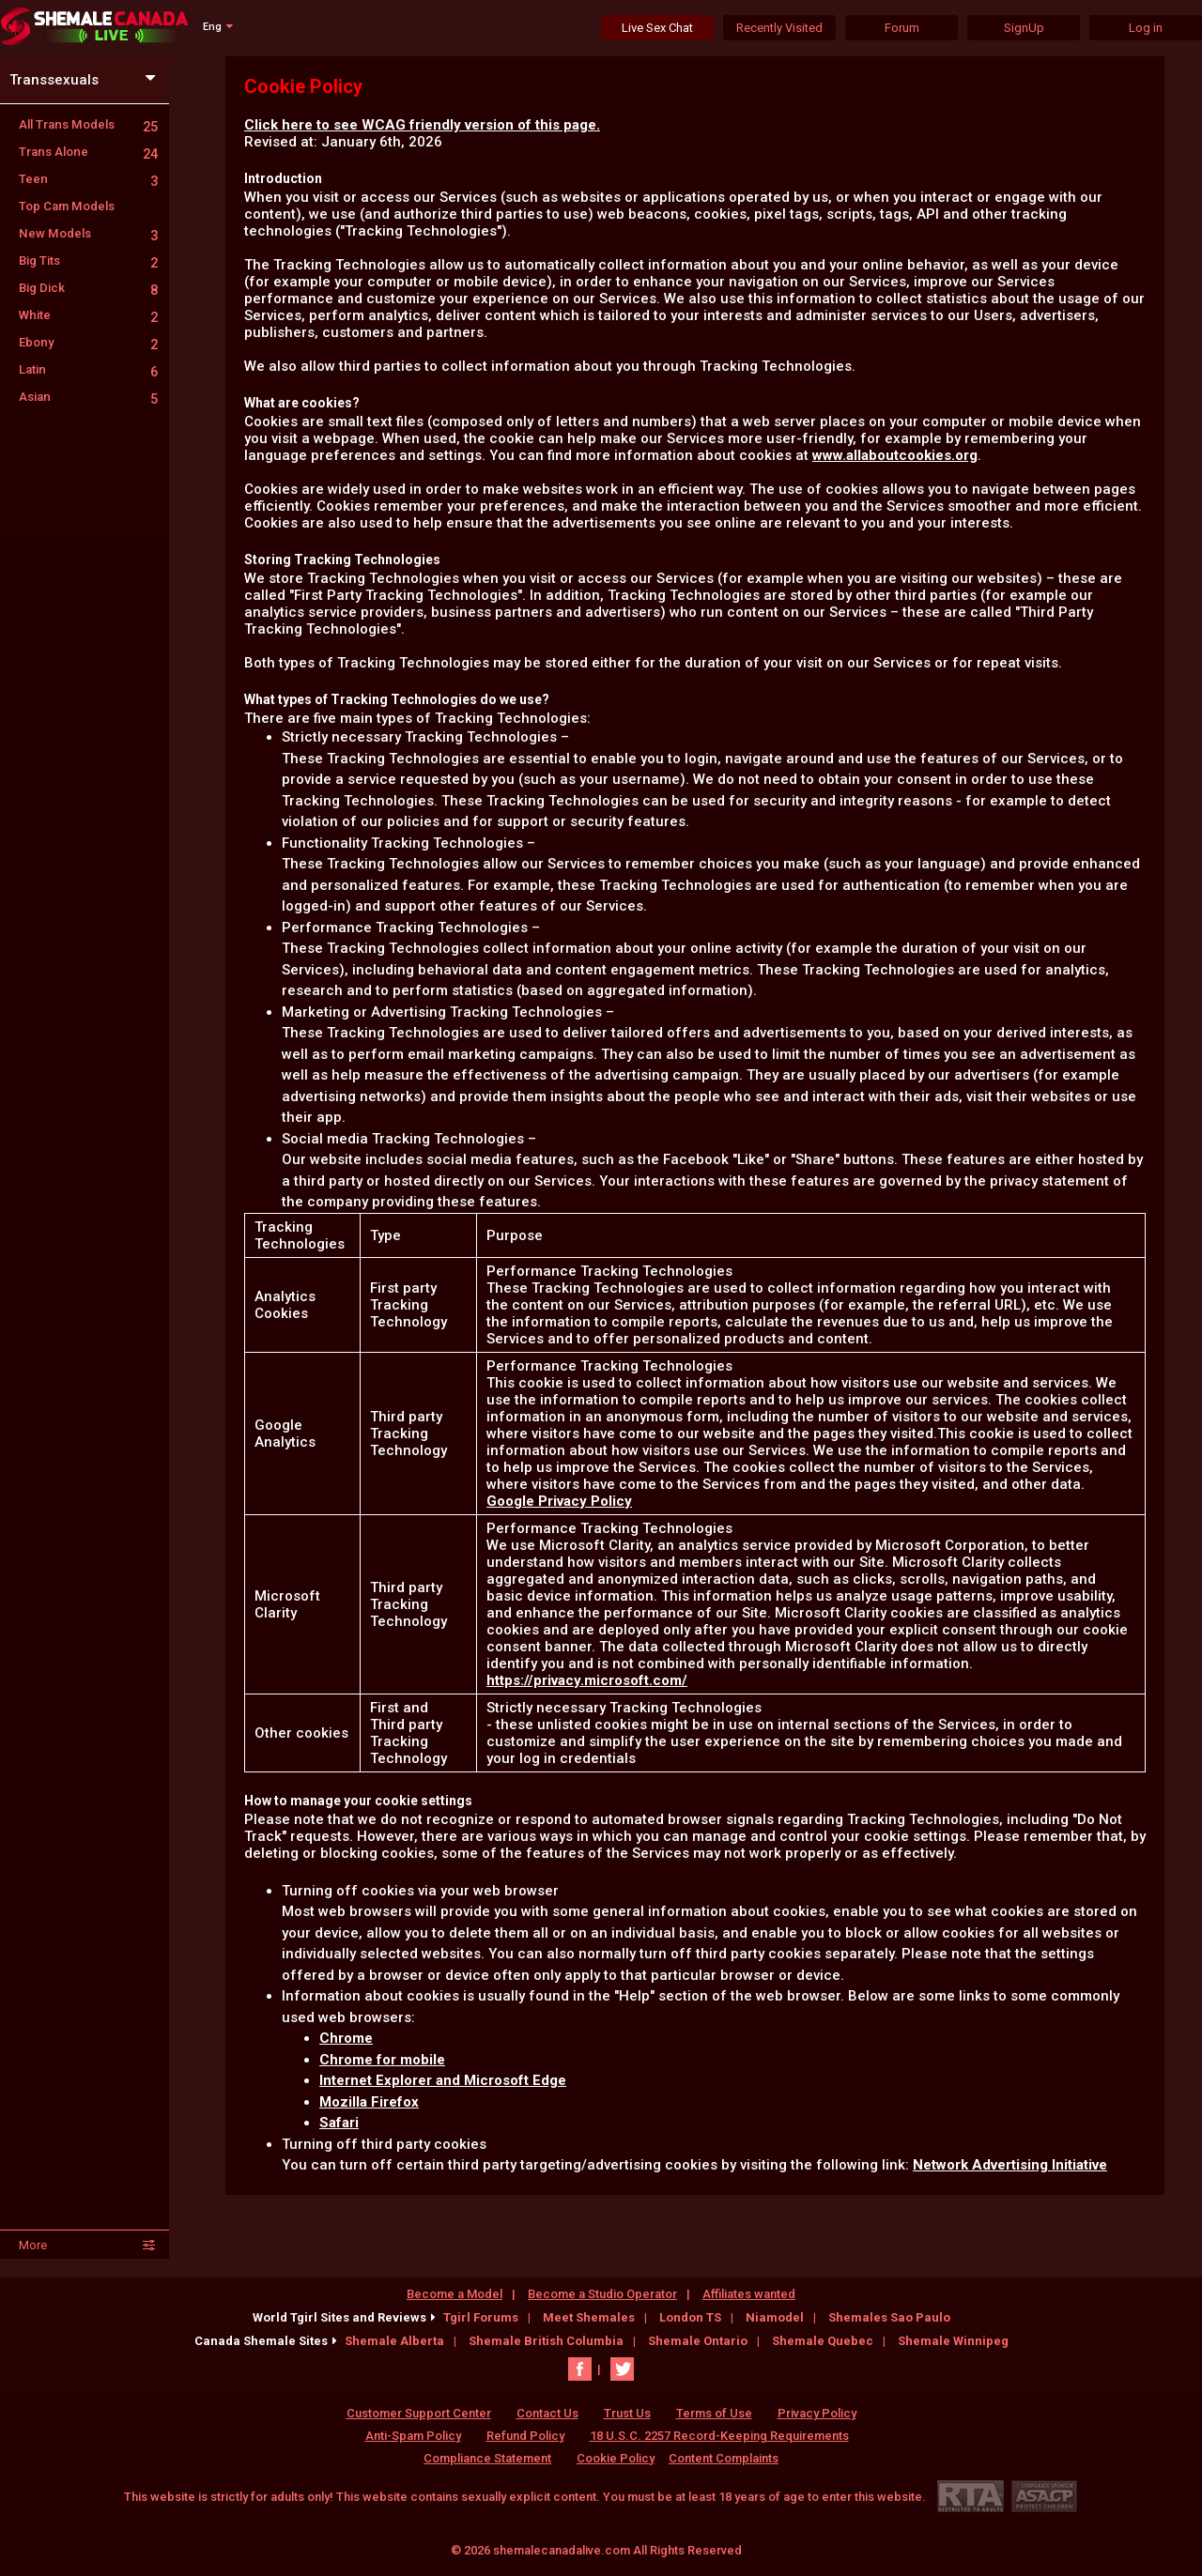 Image resolution: width=1202 pixels, height=2576 pixels. I want to click on Niamodel, so click(775, 2317).